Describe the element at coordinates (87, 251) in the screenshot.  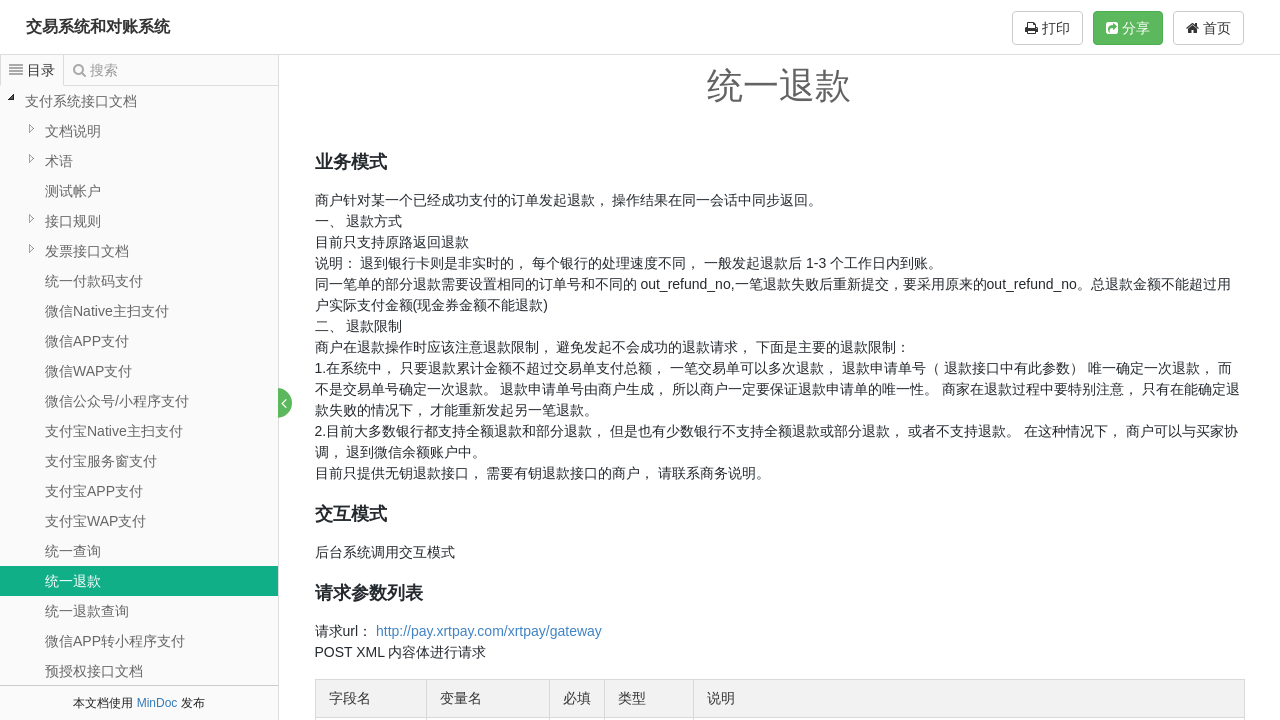
I see `发票接口文档` at that location.